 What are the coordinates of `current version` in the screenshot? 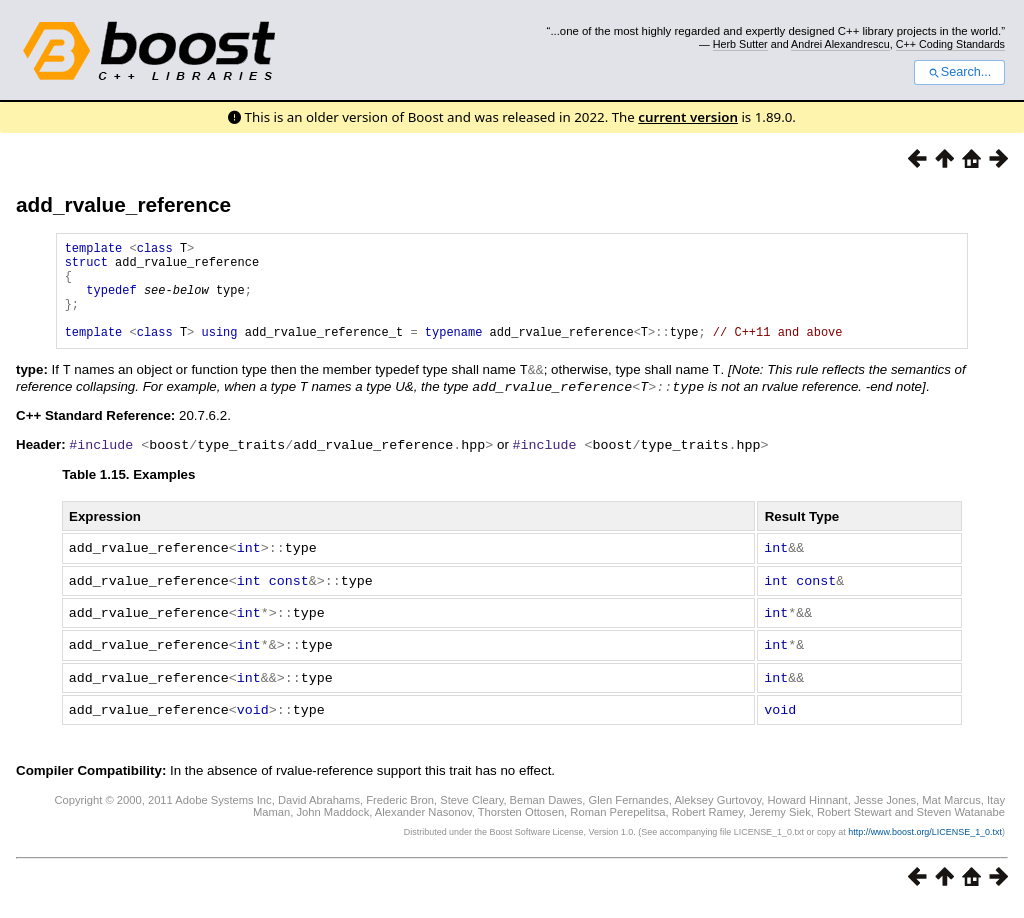 It's located at (688, 117).